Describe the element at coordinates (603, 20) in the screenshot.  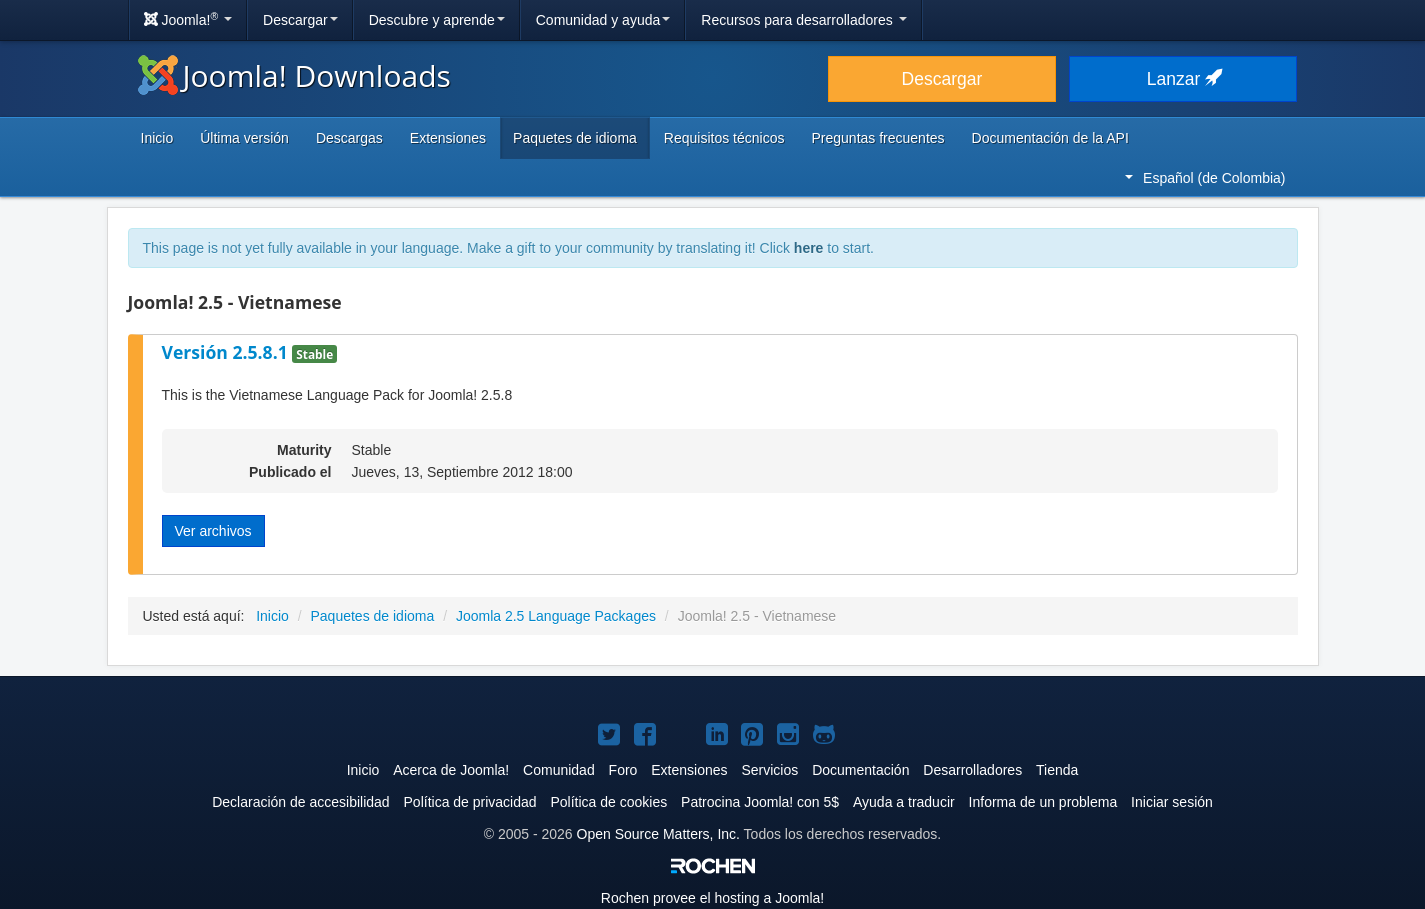
I see `Comunidad y ayuda` at that location.